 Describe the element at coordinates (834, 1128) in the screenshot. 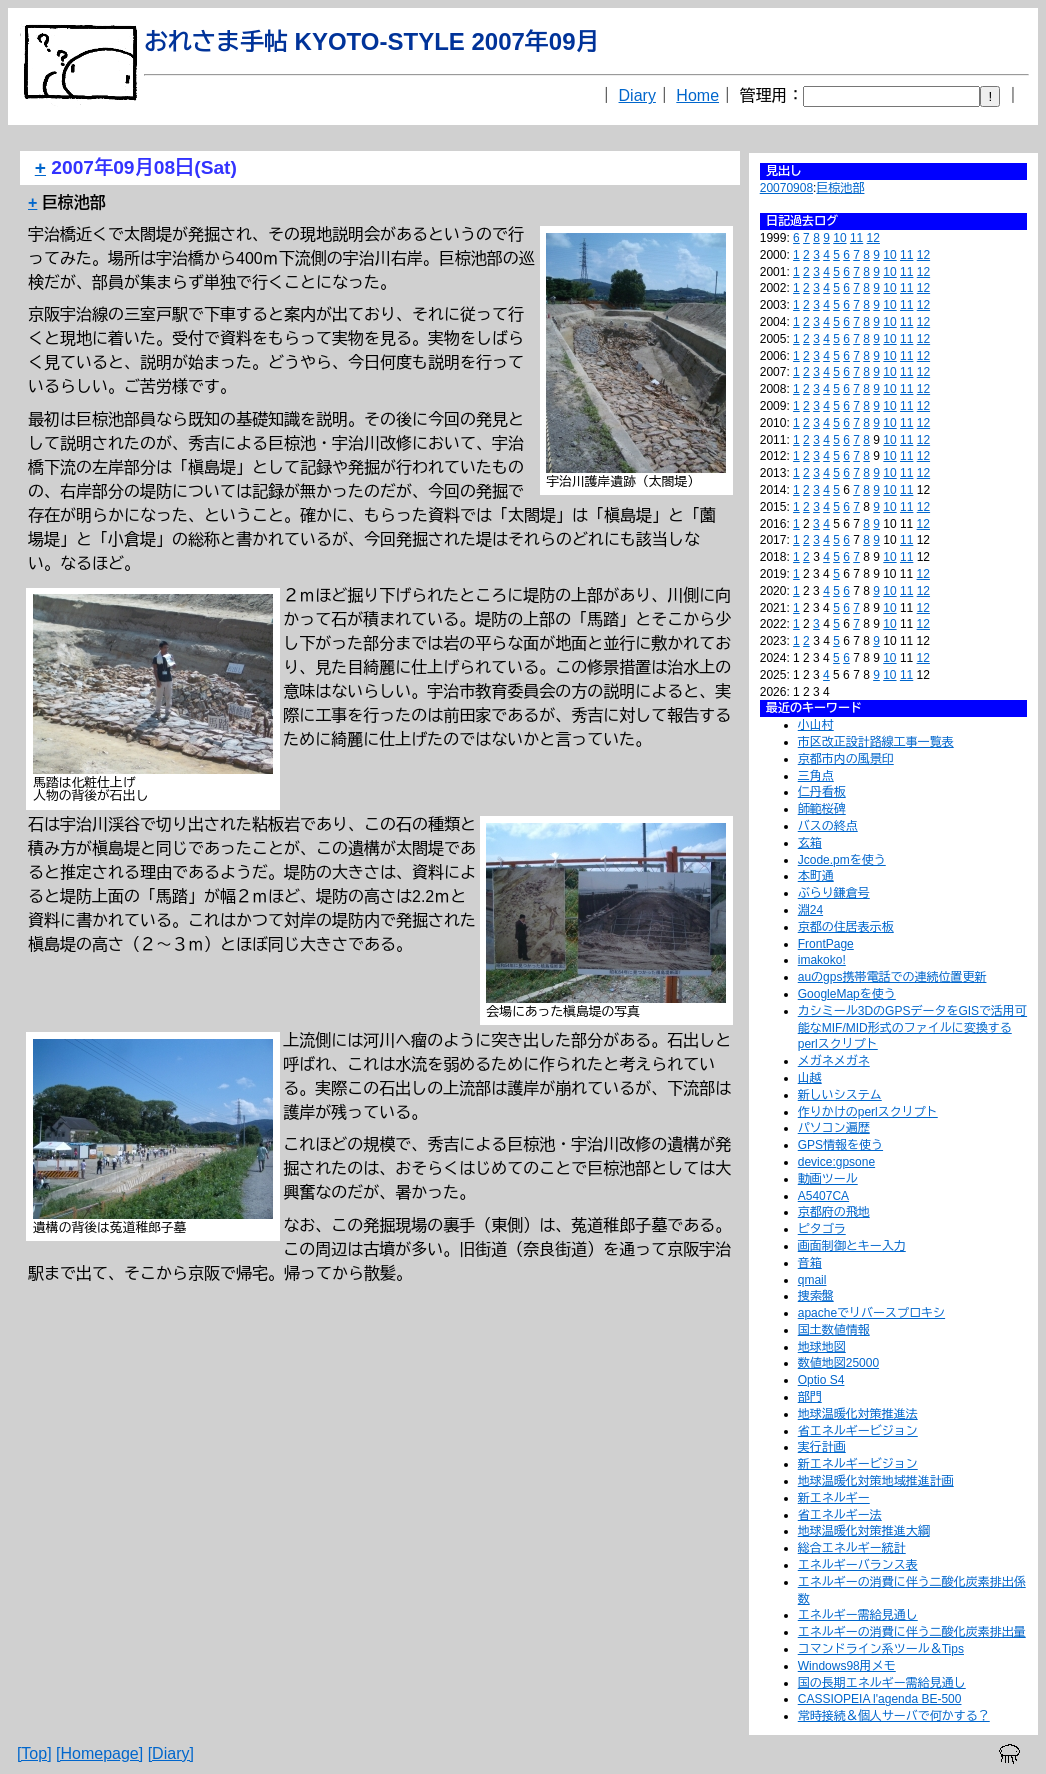

I see `パソコン遍歴` at that location.